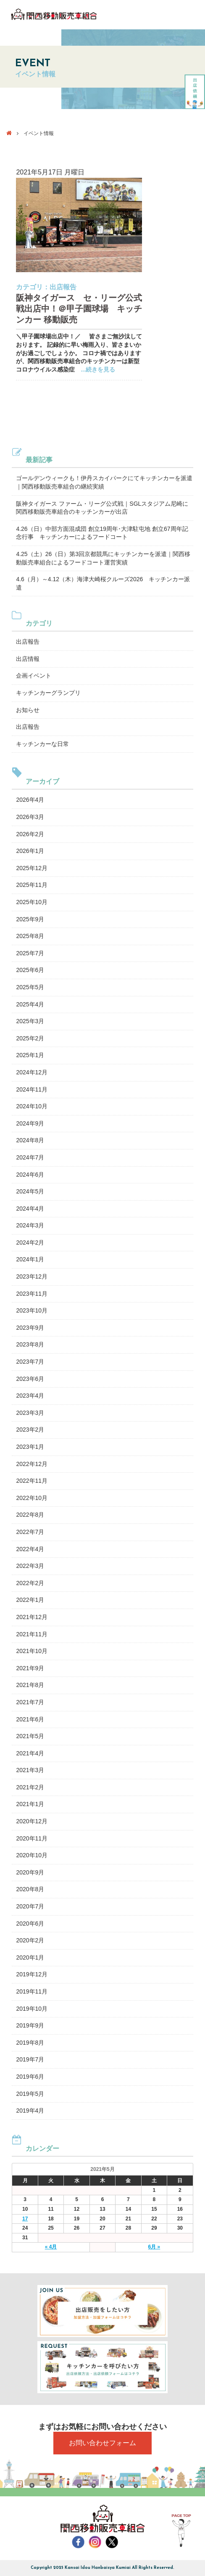 The height and width of the screenshot is (2576, 205). What do you see at coordinates (30, 1770) in the screenshot?
I see `2021年3月` at bounding box center [30, 1770].